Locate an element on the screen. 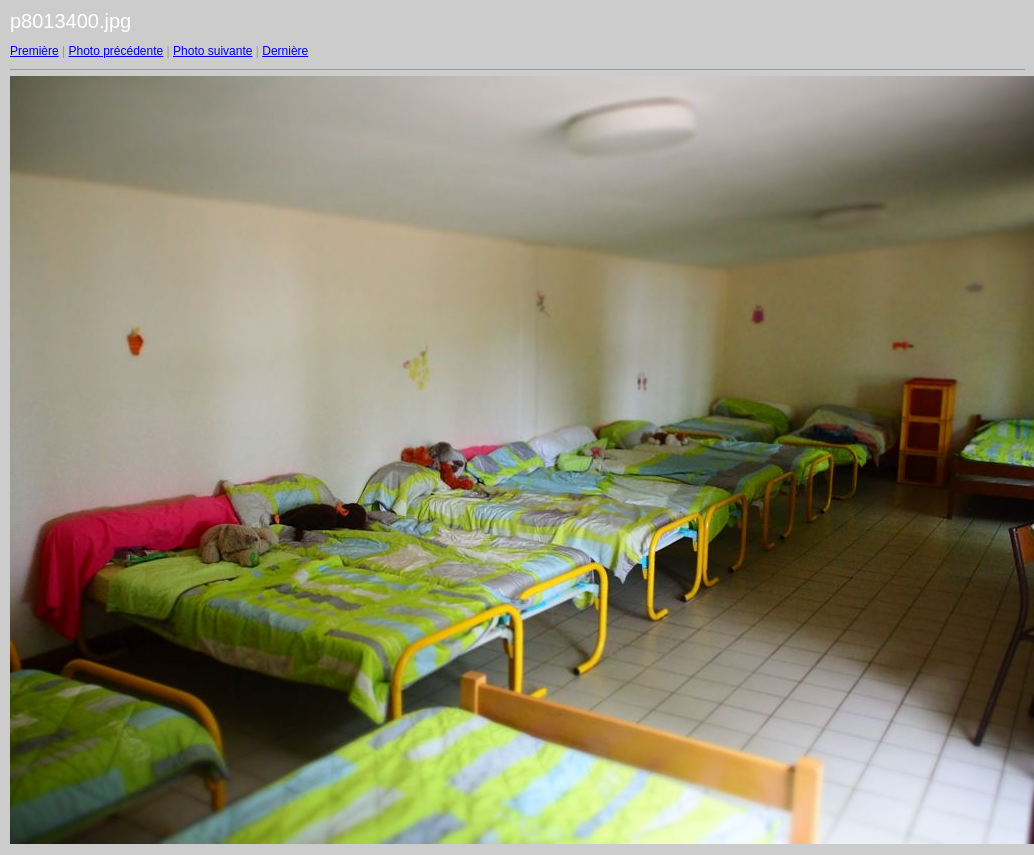 The height and width of the screenshot is (855, 1034). Dernière is located at coordinates (285, 51).